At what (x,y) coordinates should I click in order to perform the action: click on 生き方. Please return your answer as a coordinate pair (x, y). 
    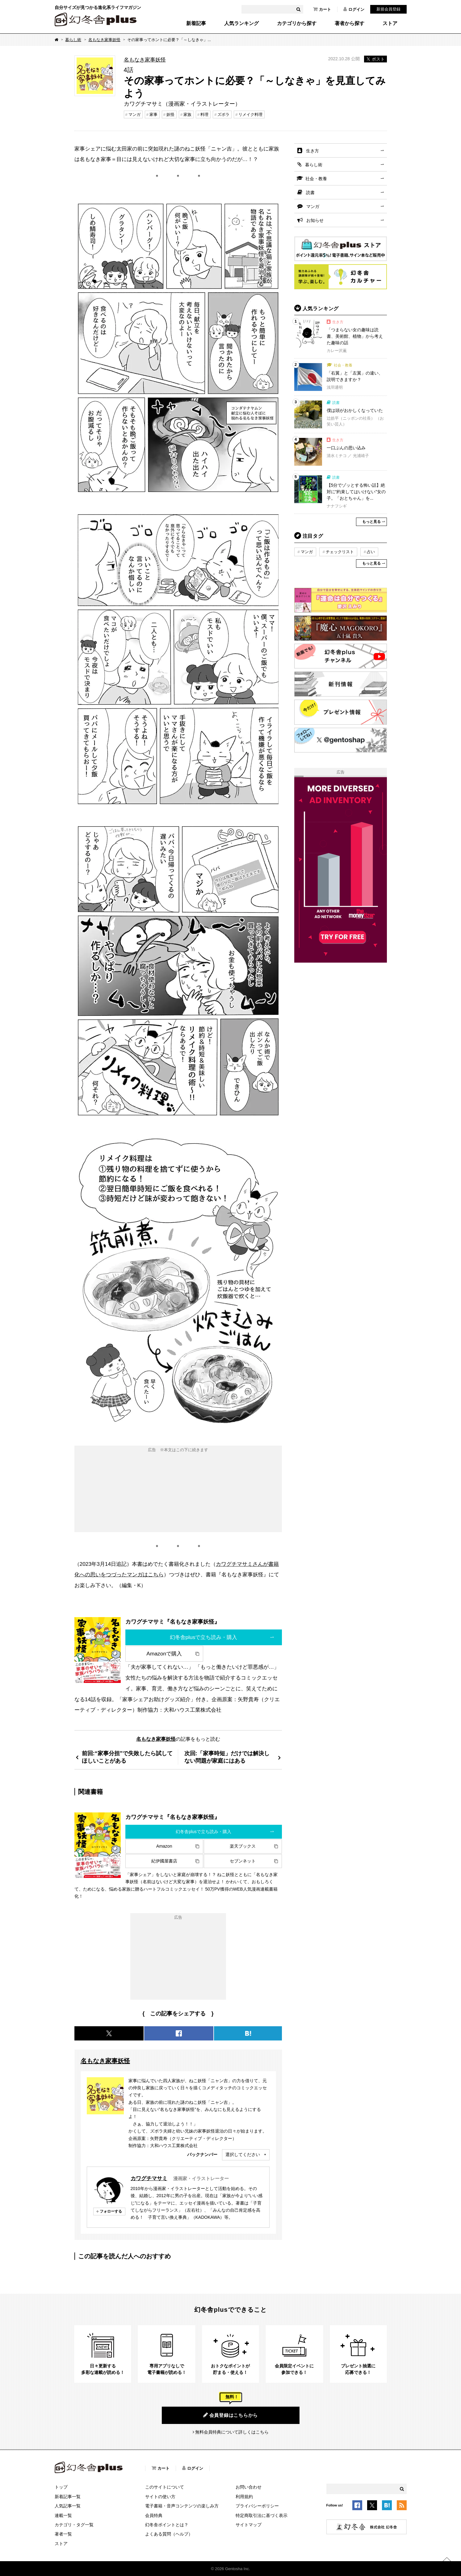
    Looking at the image, I should click on (312, 150).